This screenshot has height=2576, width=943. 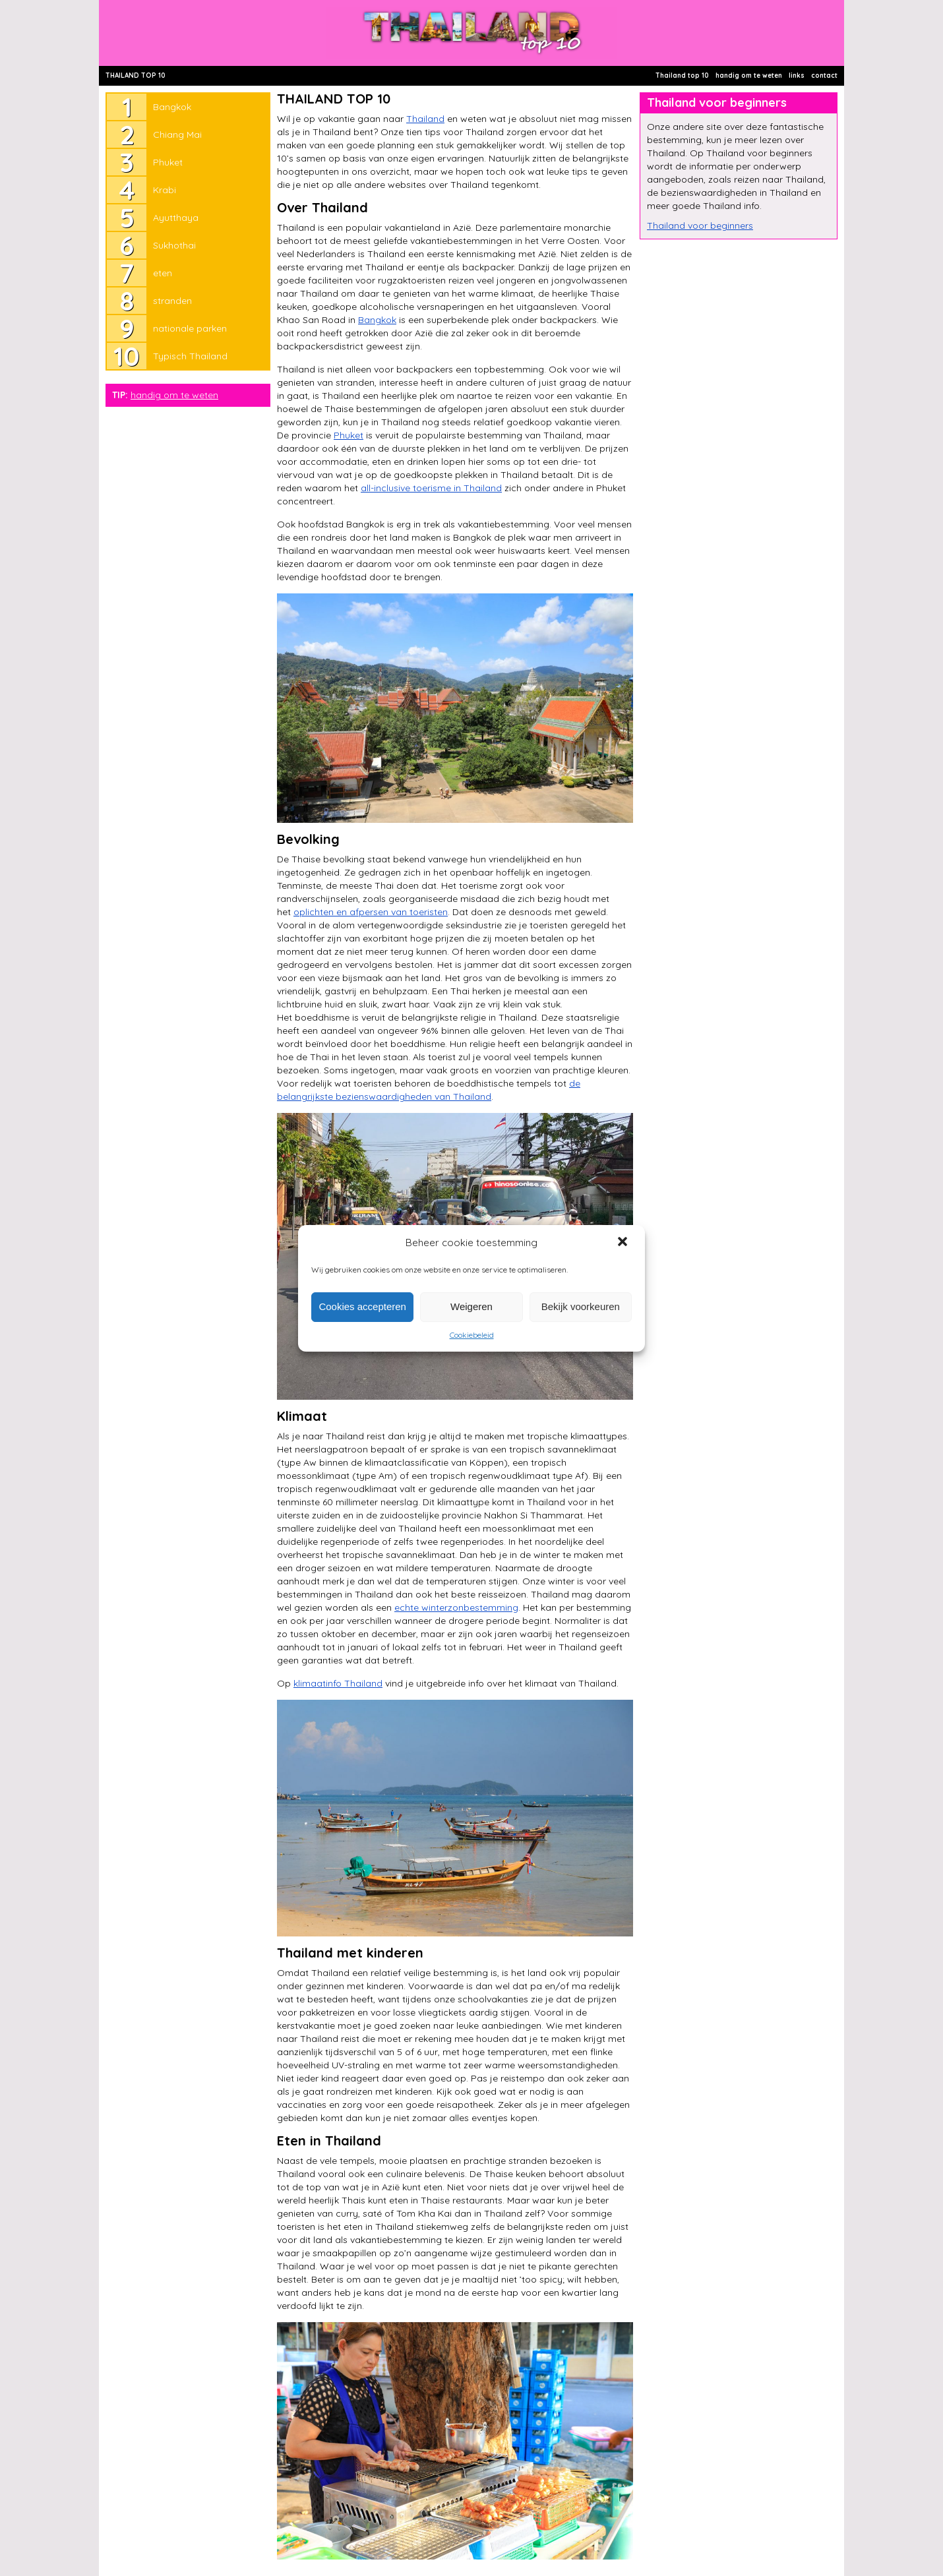 I want to click on contact, so click(x=824, y=75).